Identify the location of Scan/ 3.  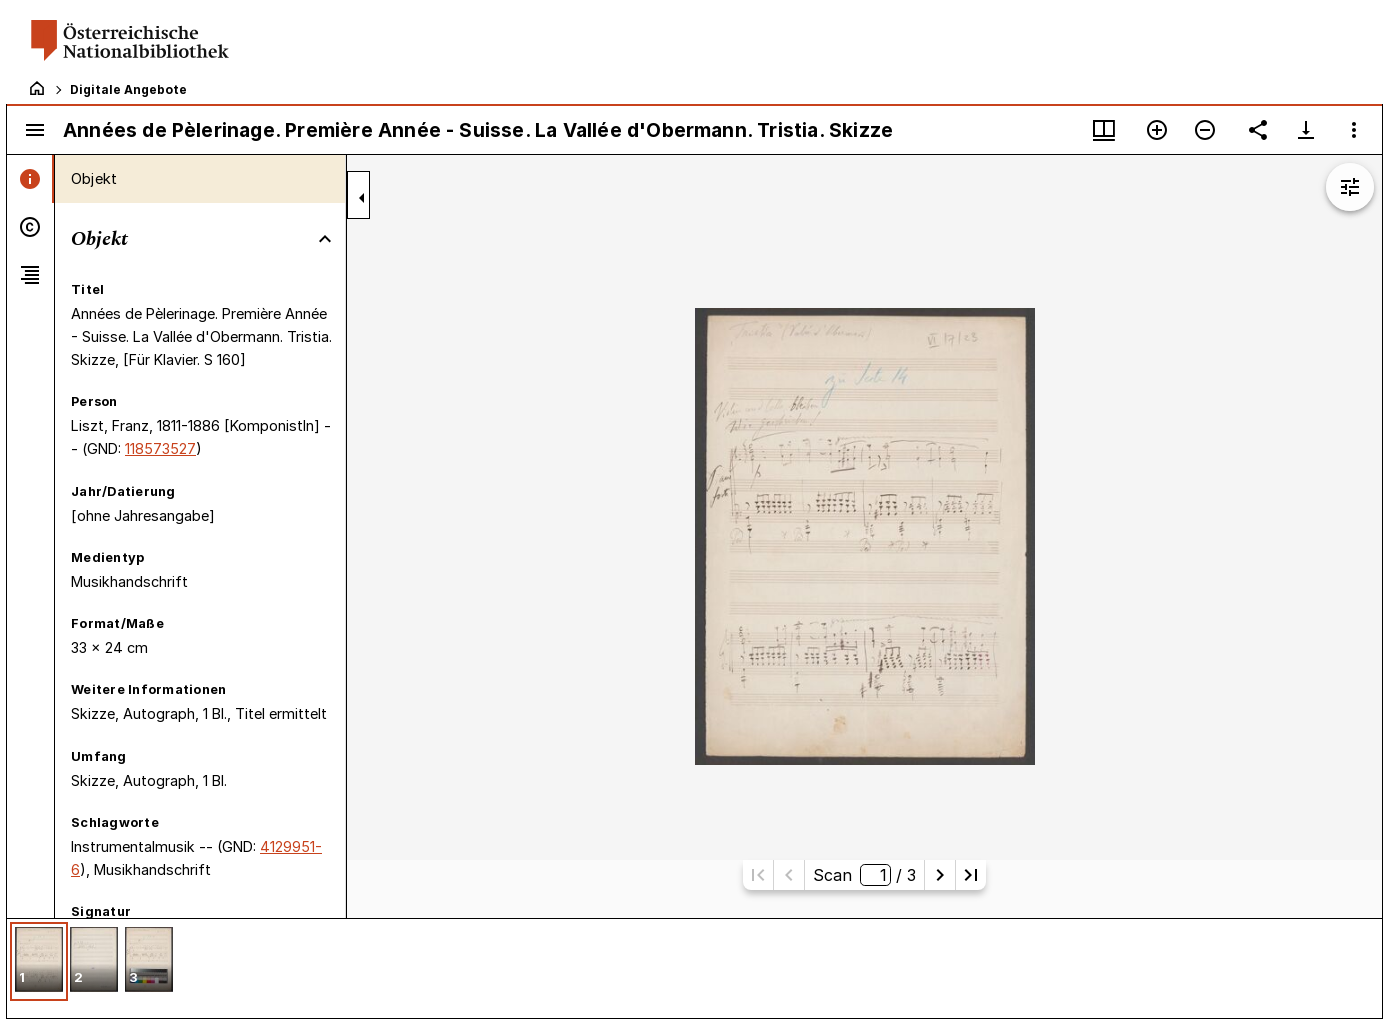
(864, 875).